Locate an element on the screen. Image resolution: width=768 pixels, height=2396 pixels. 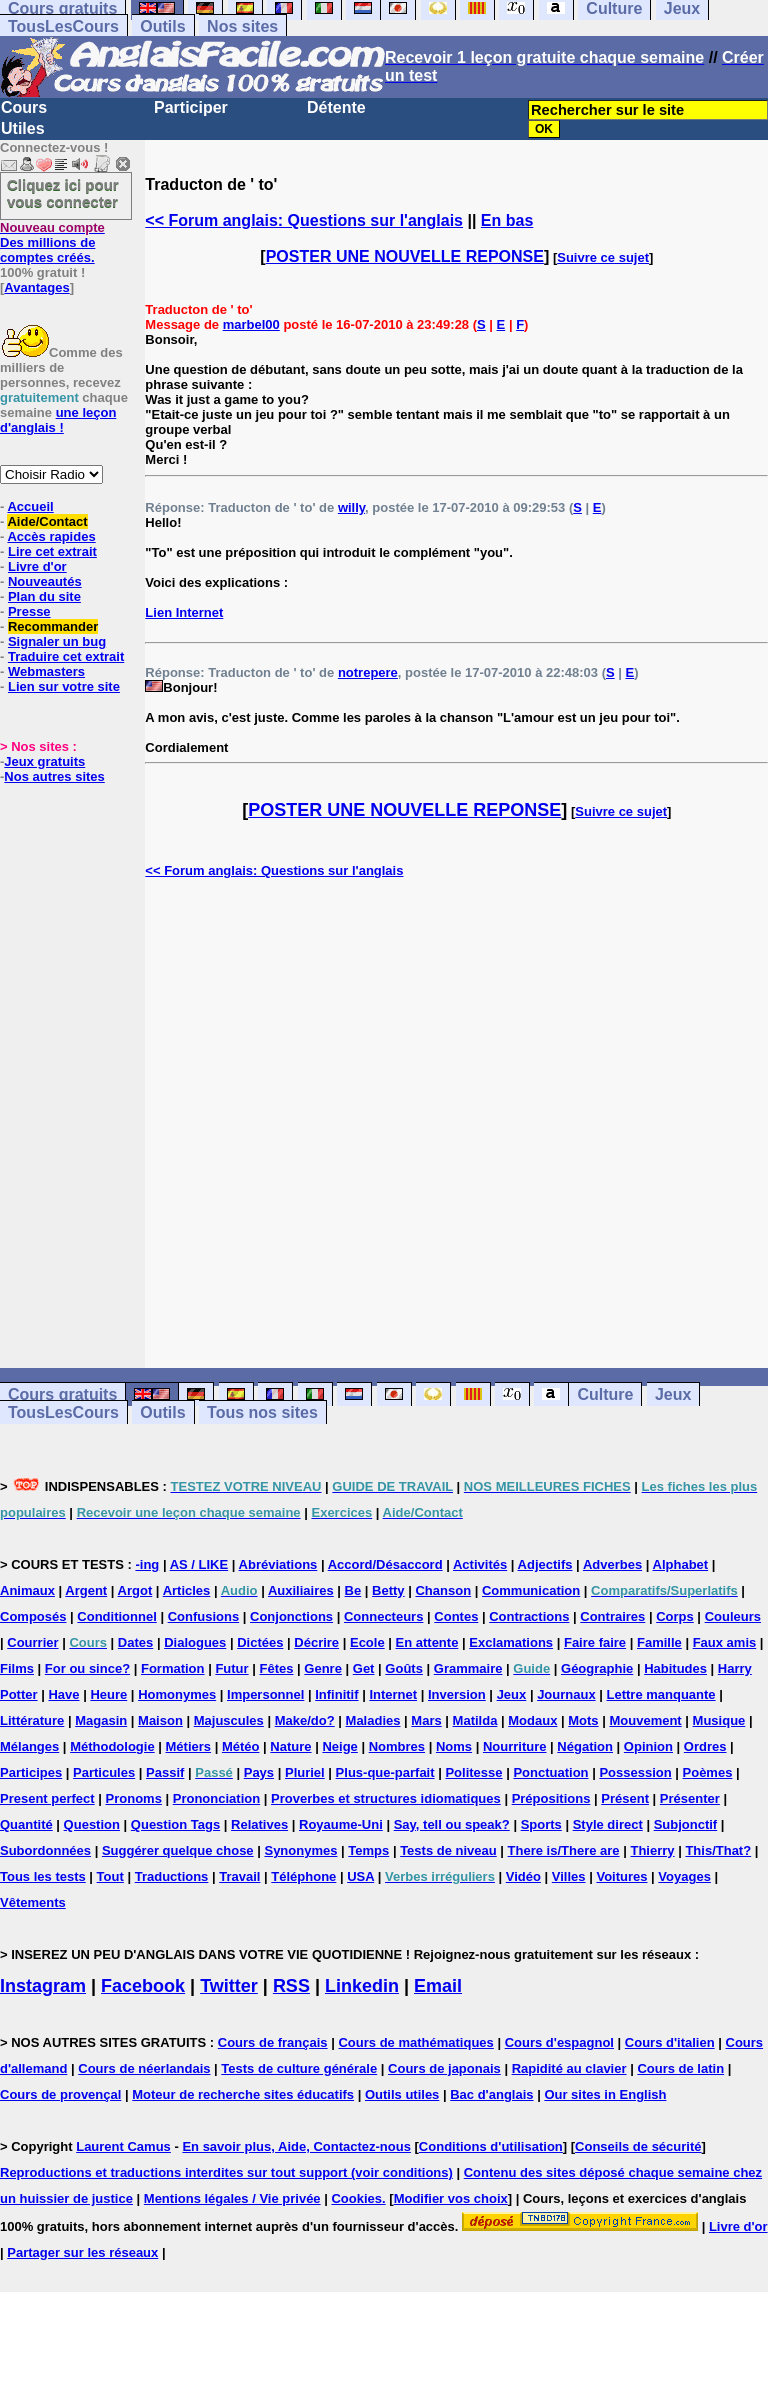
Géographie is located at coordinates (597, 1668).